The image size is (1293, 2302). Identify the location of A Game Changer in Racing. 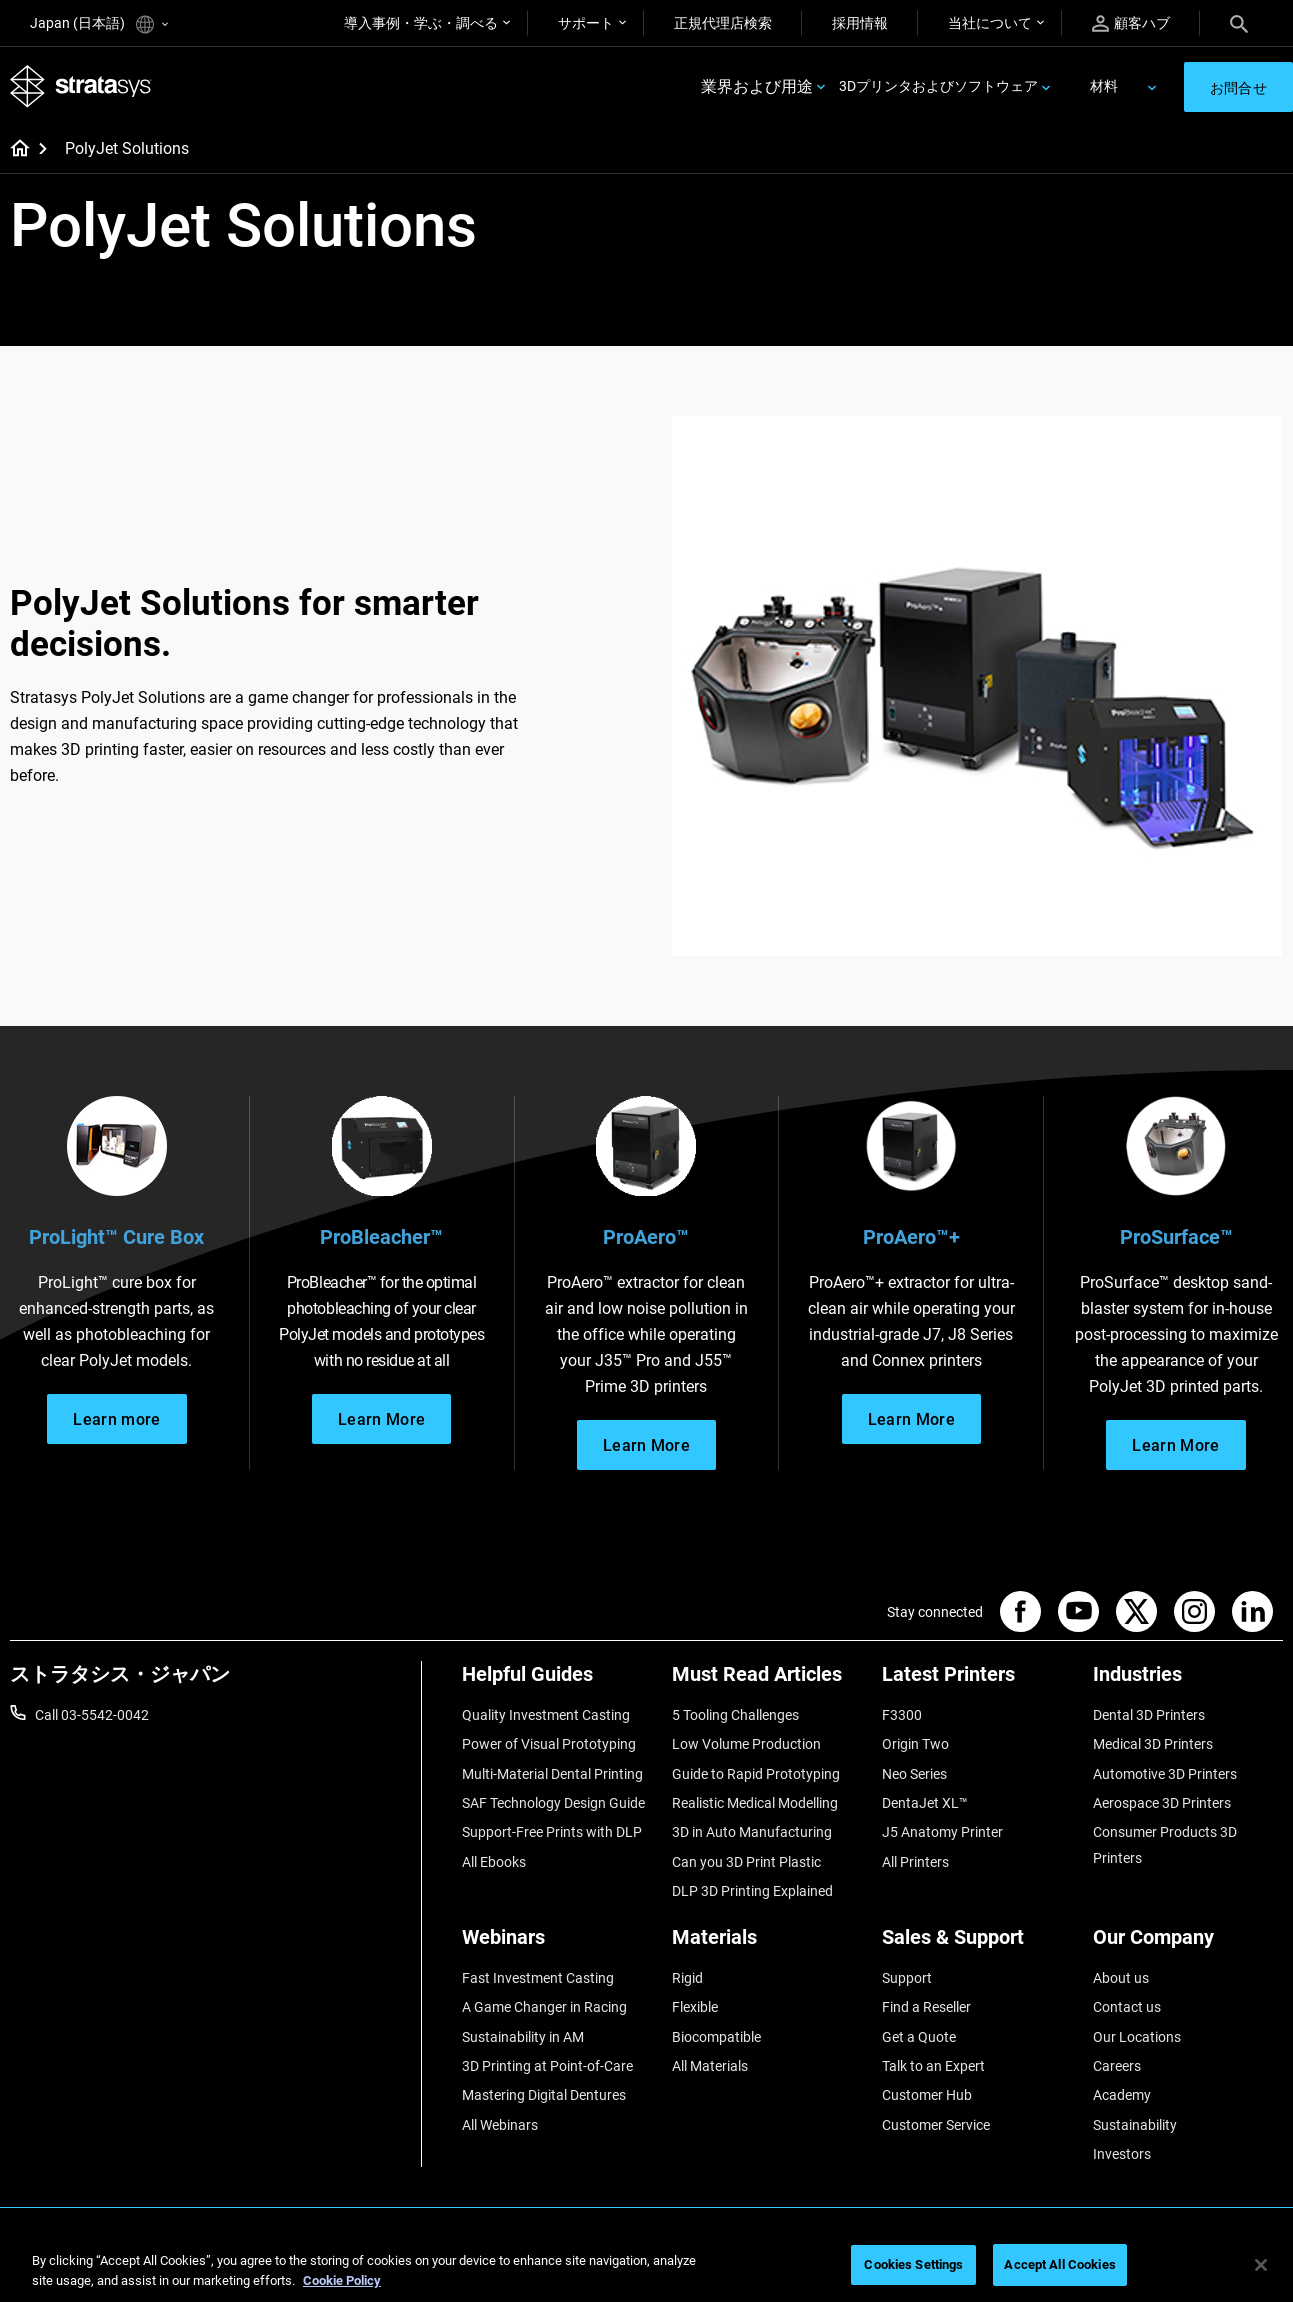
(544, 2007).